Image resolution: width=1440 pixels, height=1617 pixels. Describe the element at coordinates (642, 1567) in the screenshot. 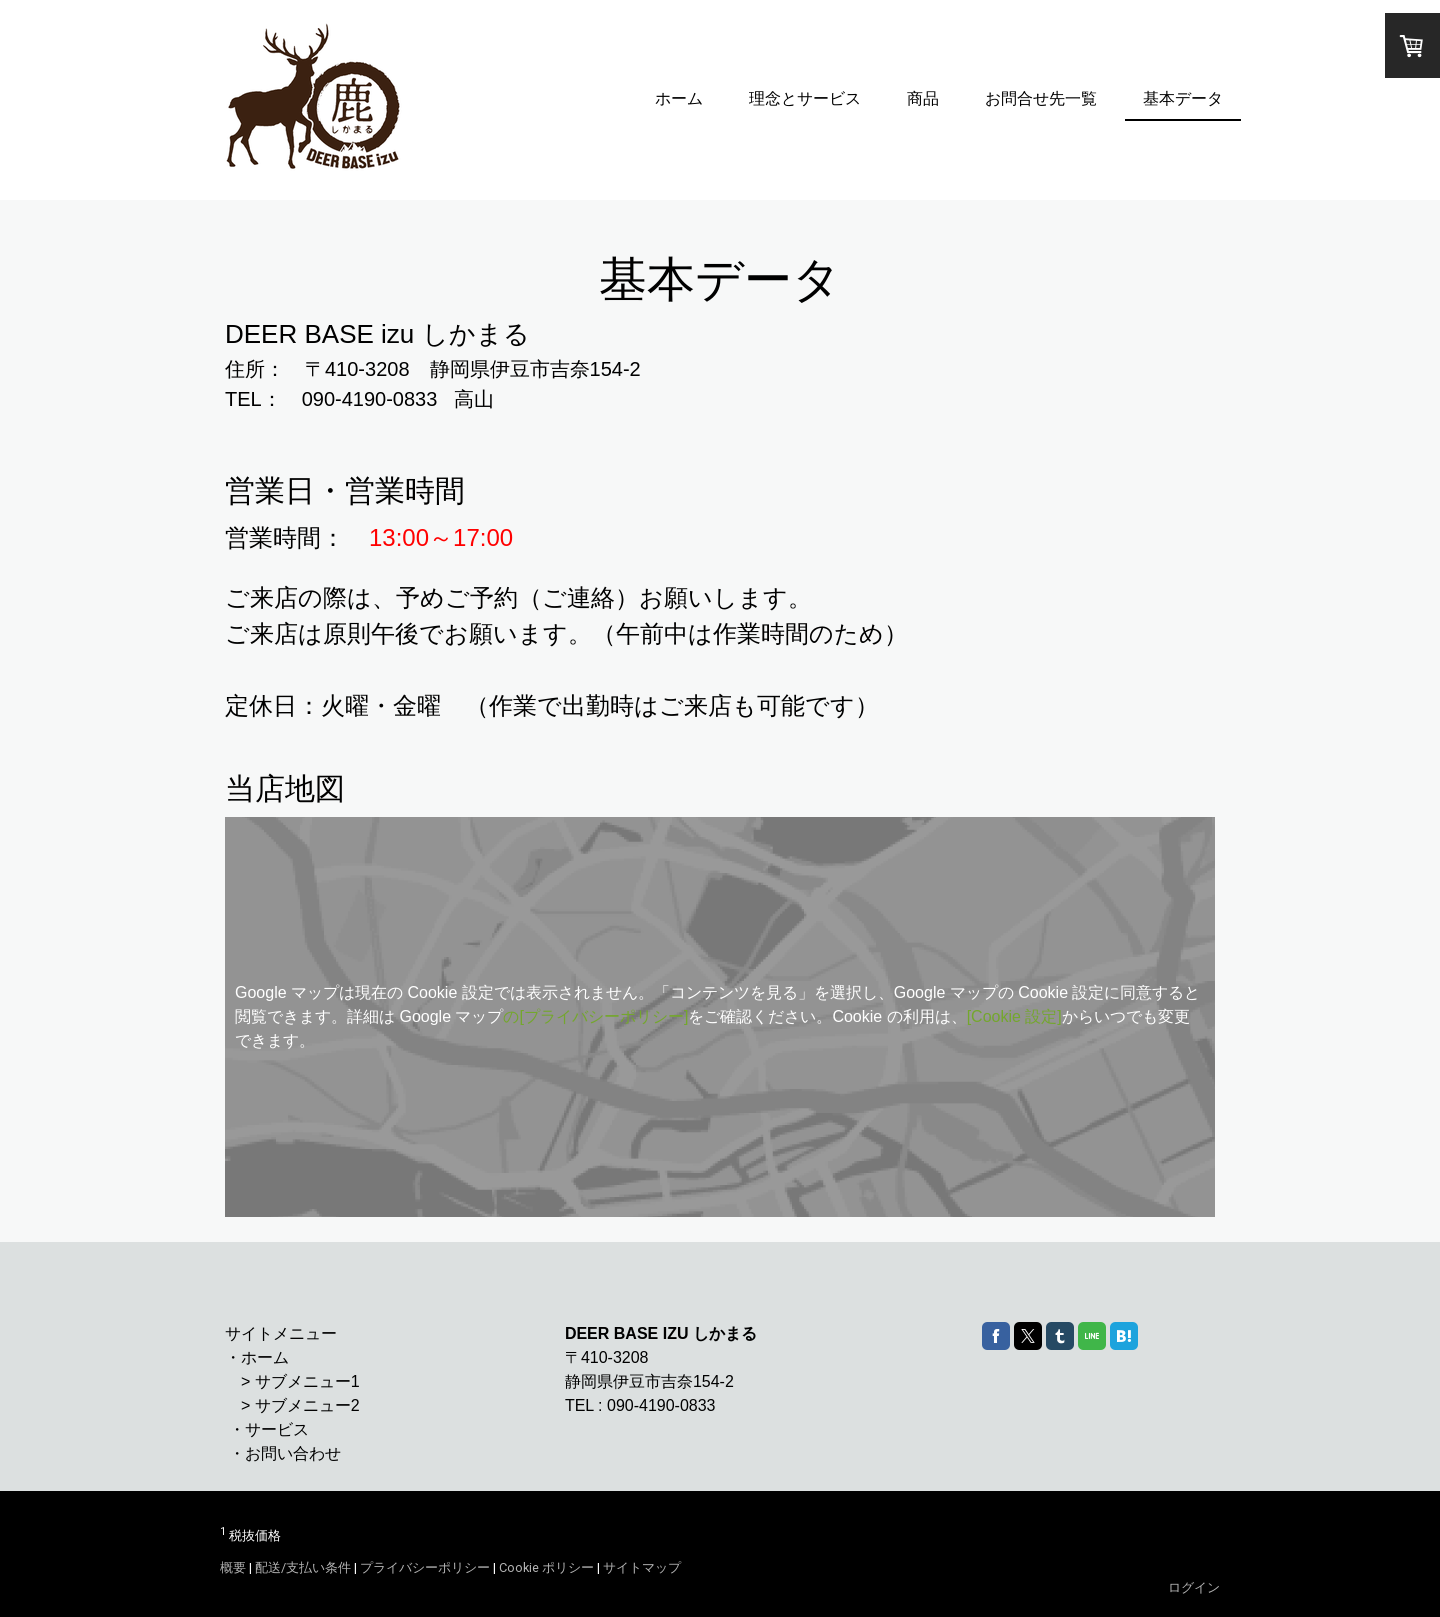

I see `サイトマップ` at that location.